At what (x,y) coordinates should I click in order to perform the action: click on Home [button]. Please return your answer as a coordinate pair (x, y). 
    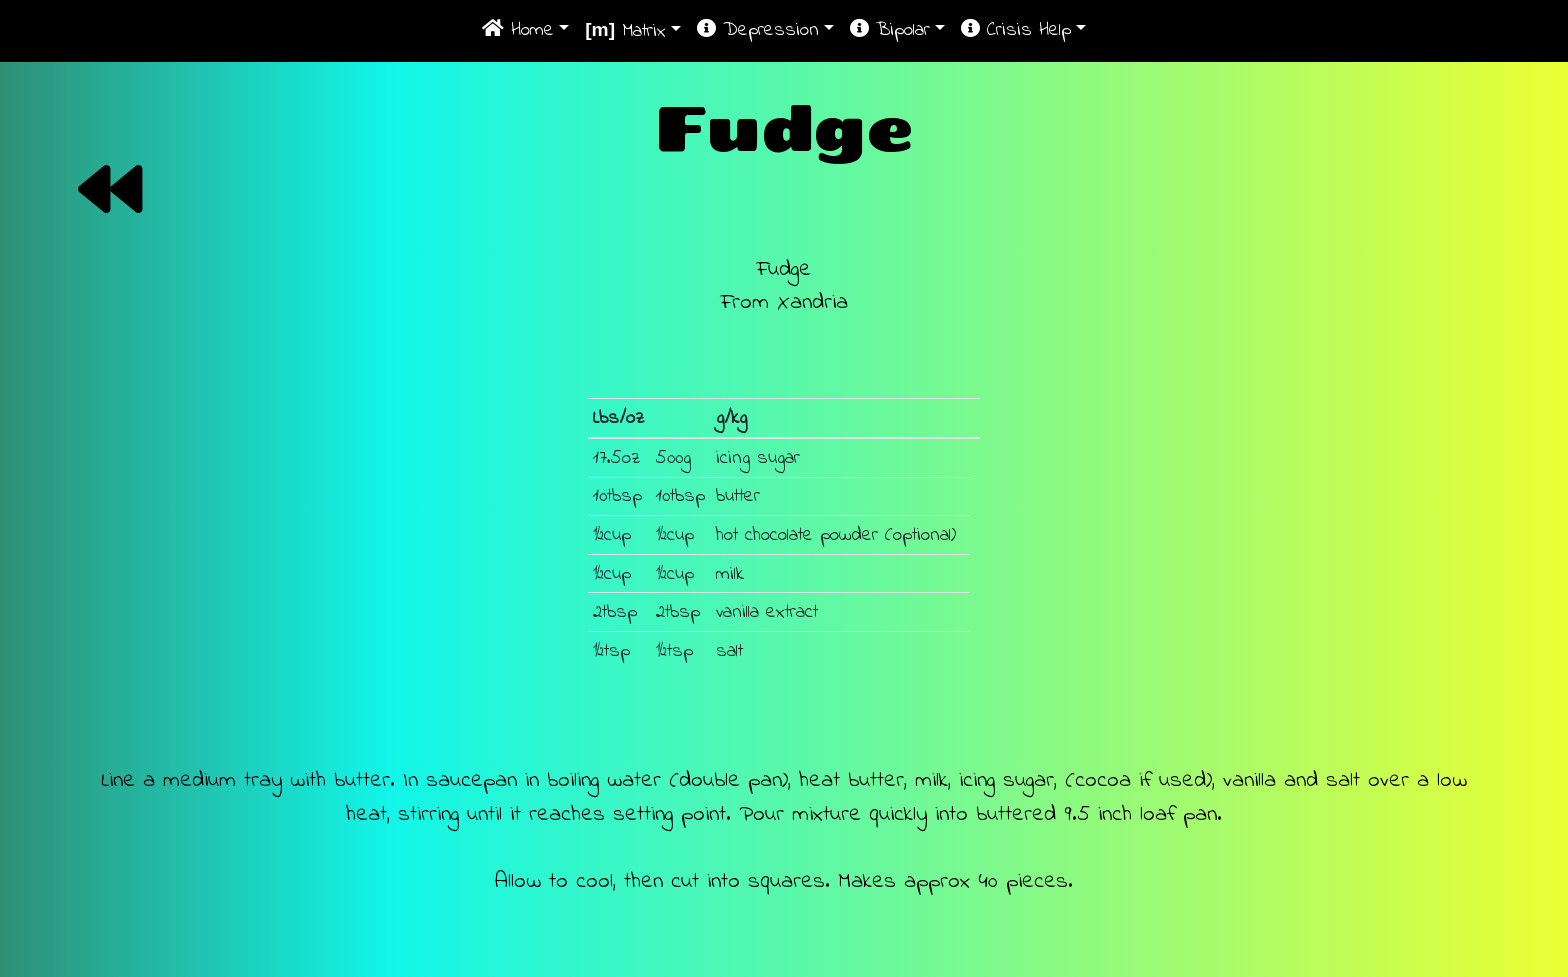
    Looking at the image, I should click on (518, 30).